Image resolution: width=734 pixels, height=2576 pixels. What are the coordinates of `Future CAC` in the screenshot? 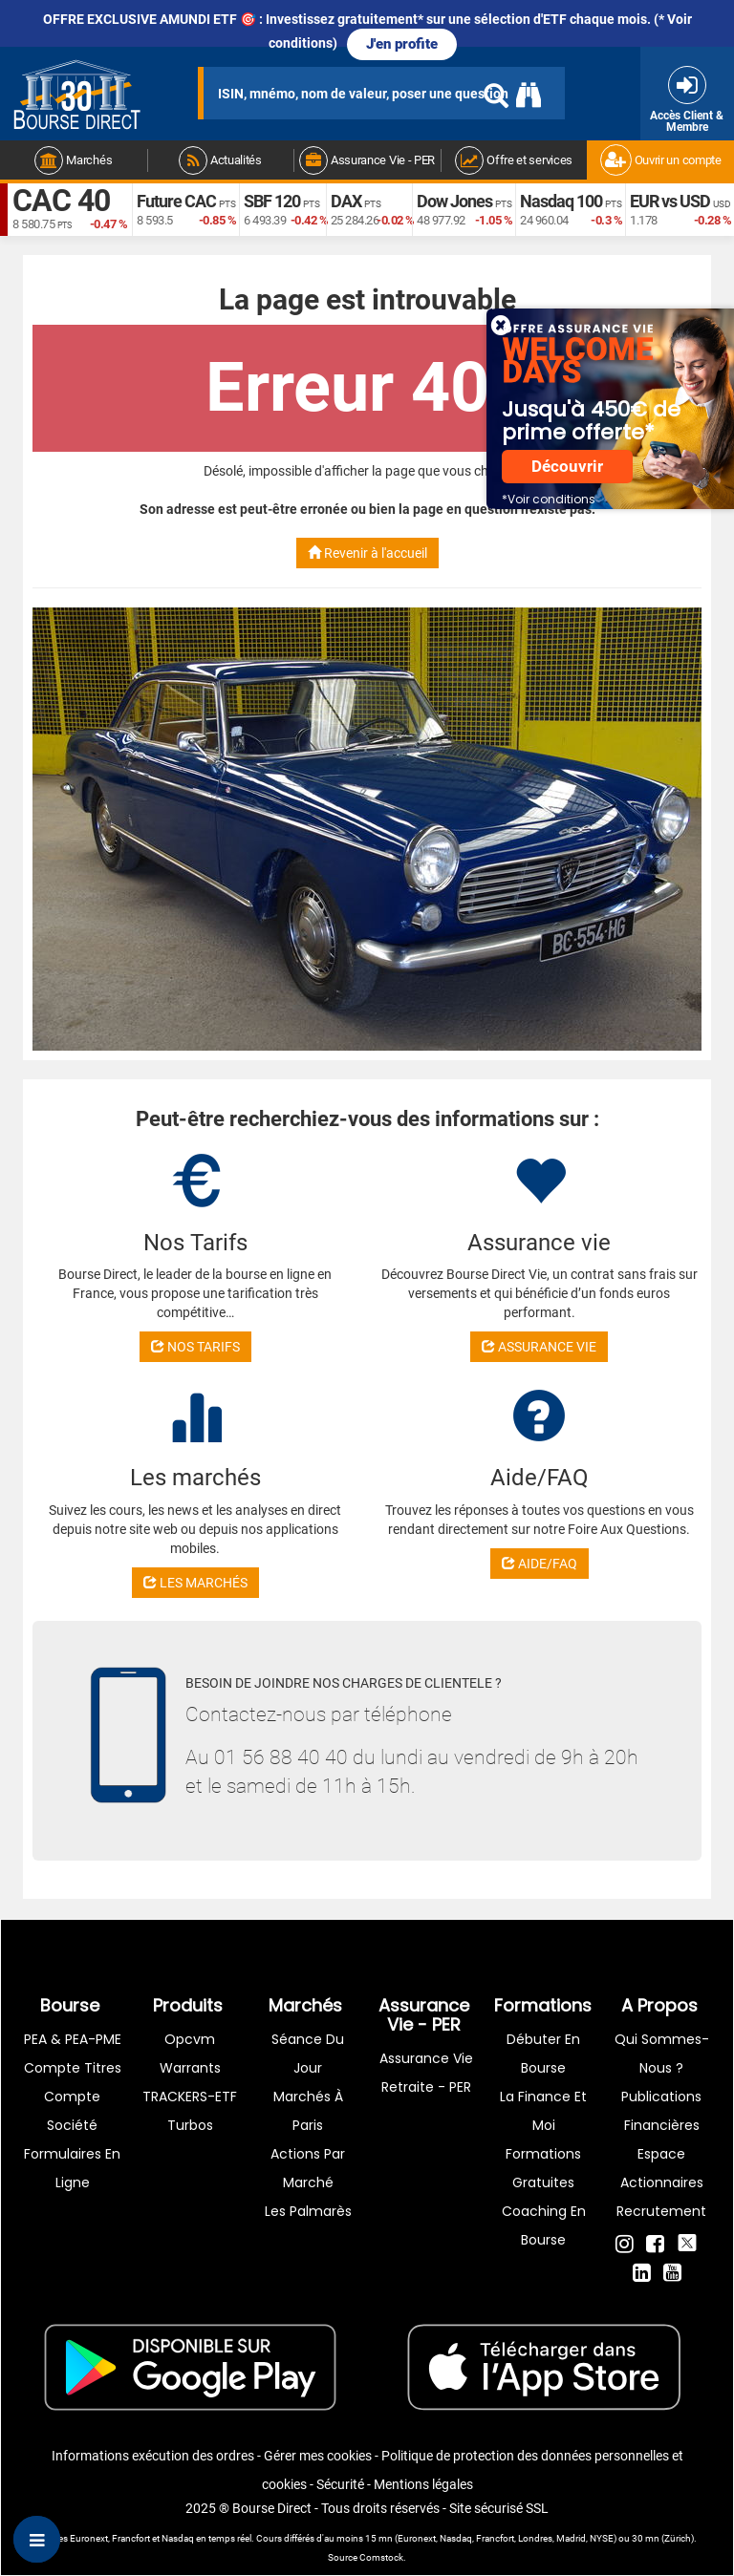 It's located at (176, 201).